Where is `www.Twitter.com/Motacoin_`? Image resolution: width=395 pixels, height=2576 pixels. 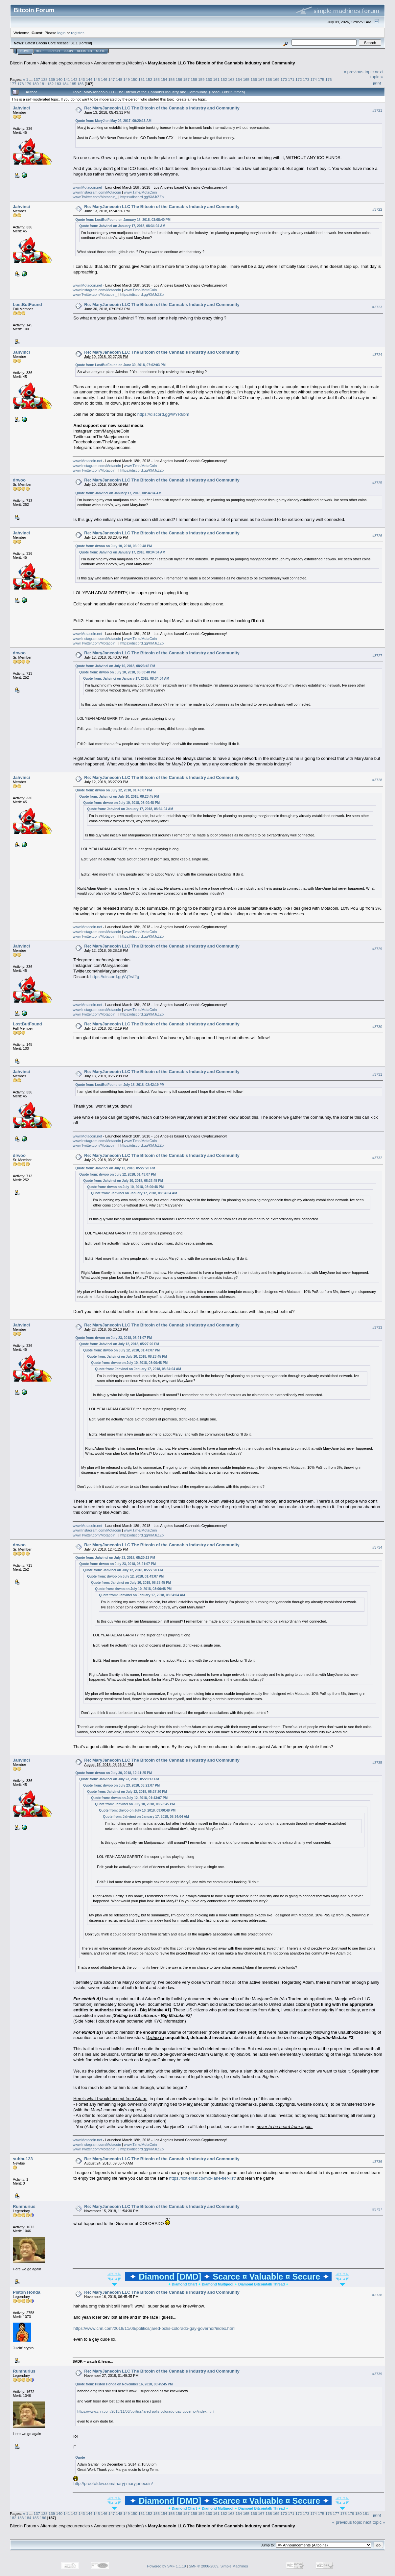 www.Twitter.com/Motacoin_ is located at coordinates (95, 197).